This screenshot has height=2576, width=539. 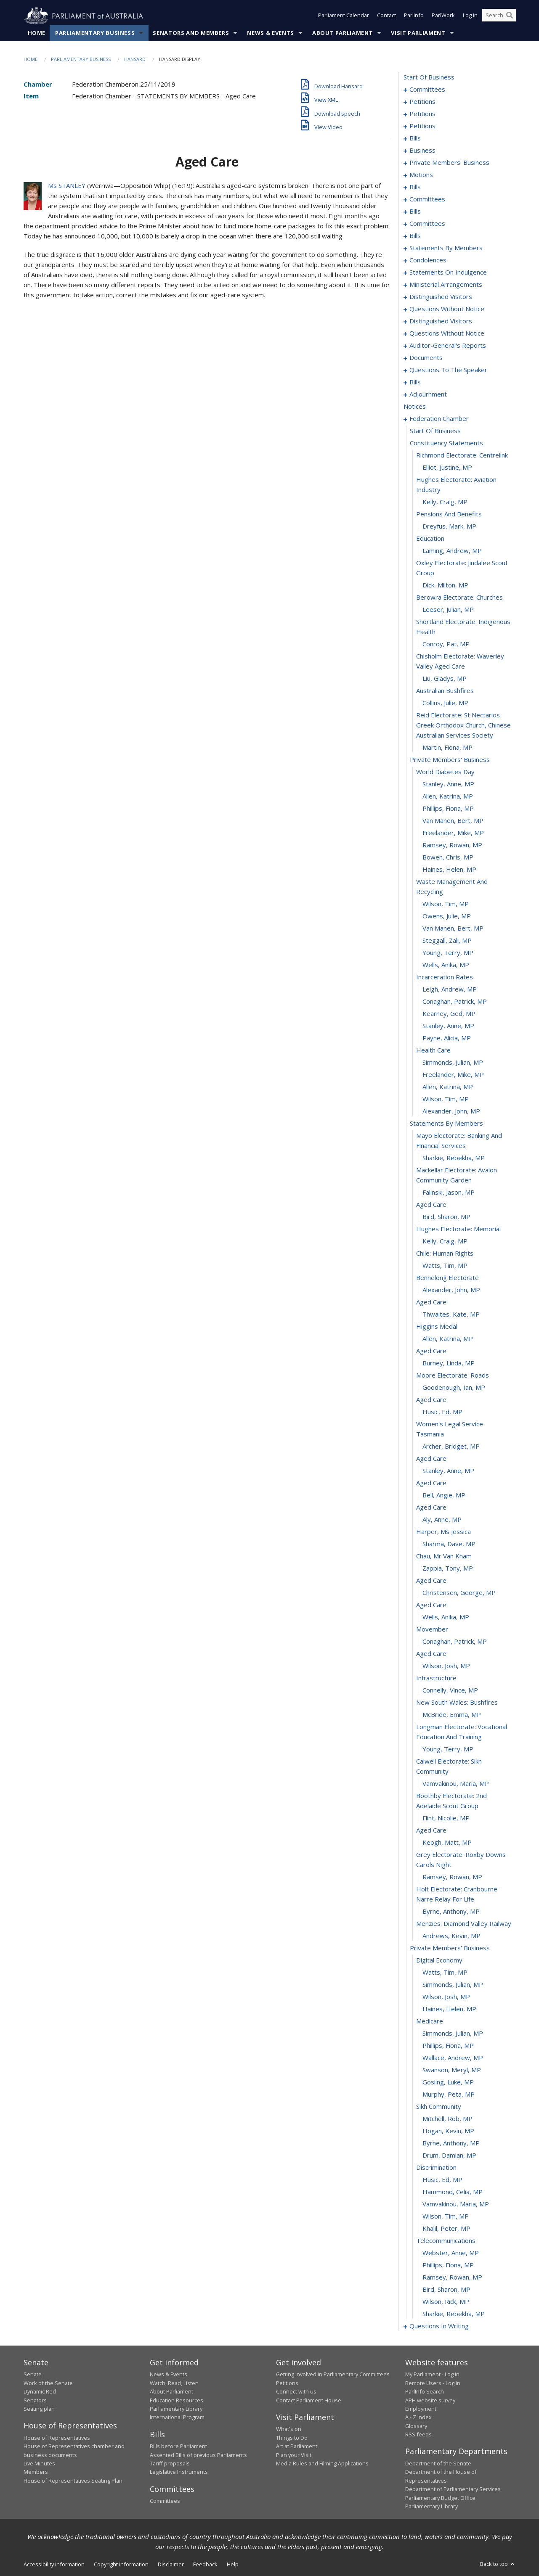 What do you see at coordinates (442, 1412) in the screenshot?
I see `Husic, Ed, MP [0357]` at bounding box center [442, 1412].